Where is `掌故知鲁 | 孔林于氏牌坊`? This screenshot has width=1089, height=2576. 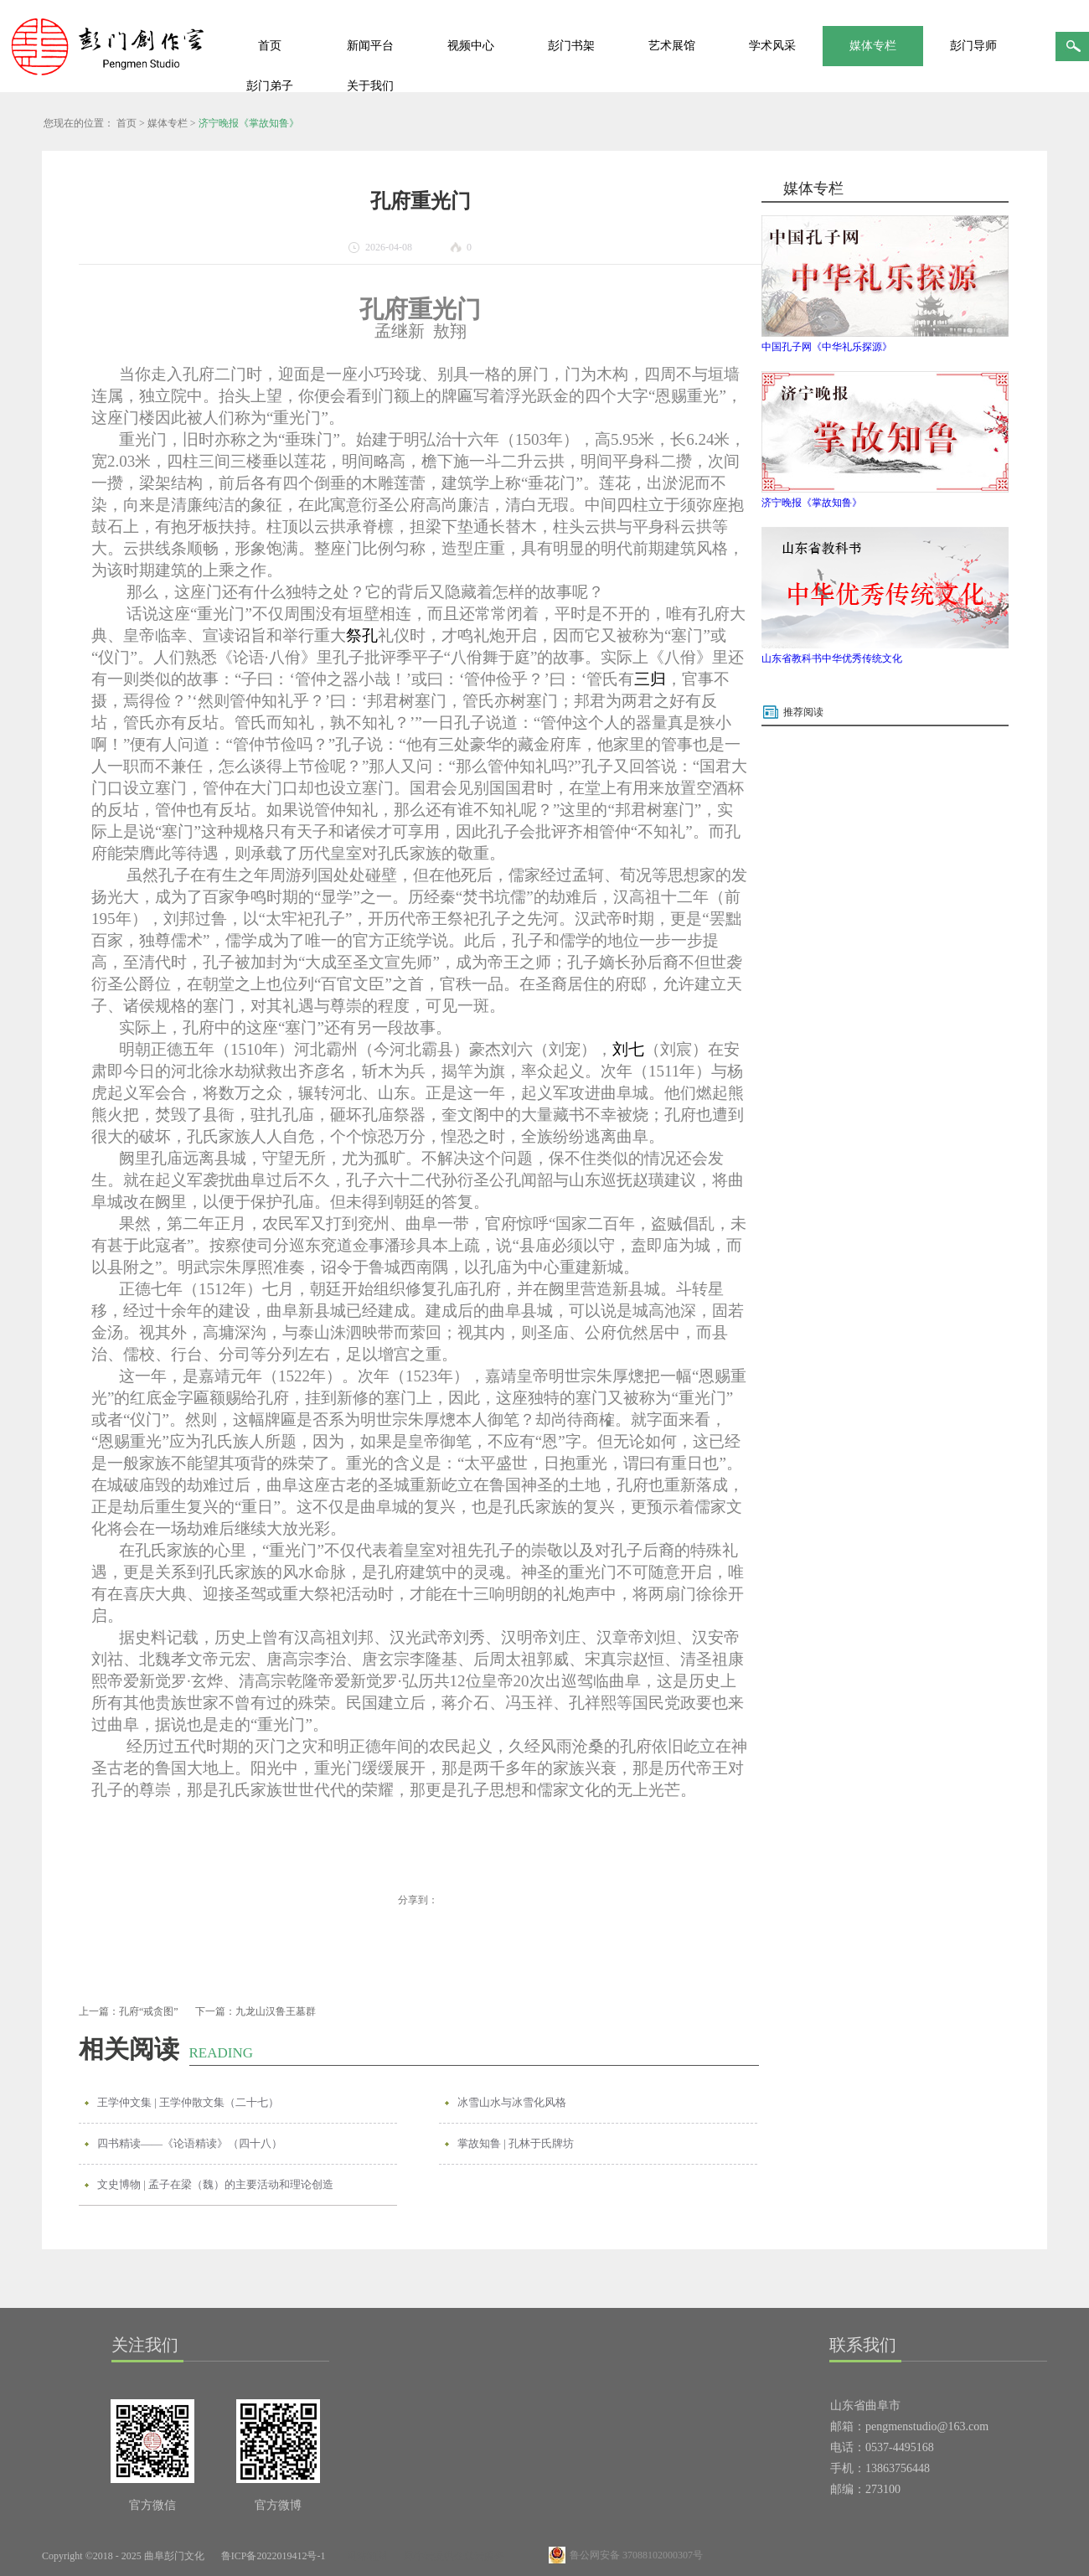 掌故知鲁 | 孔林于氏牌坊 is located at coordinates (515, 2143).